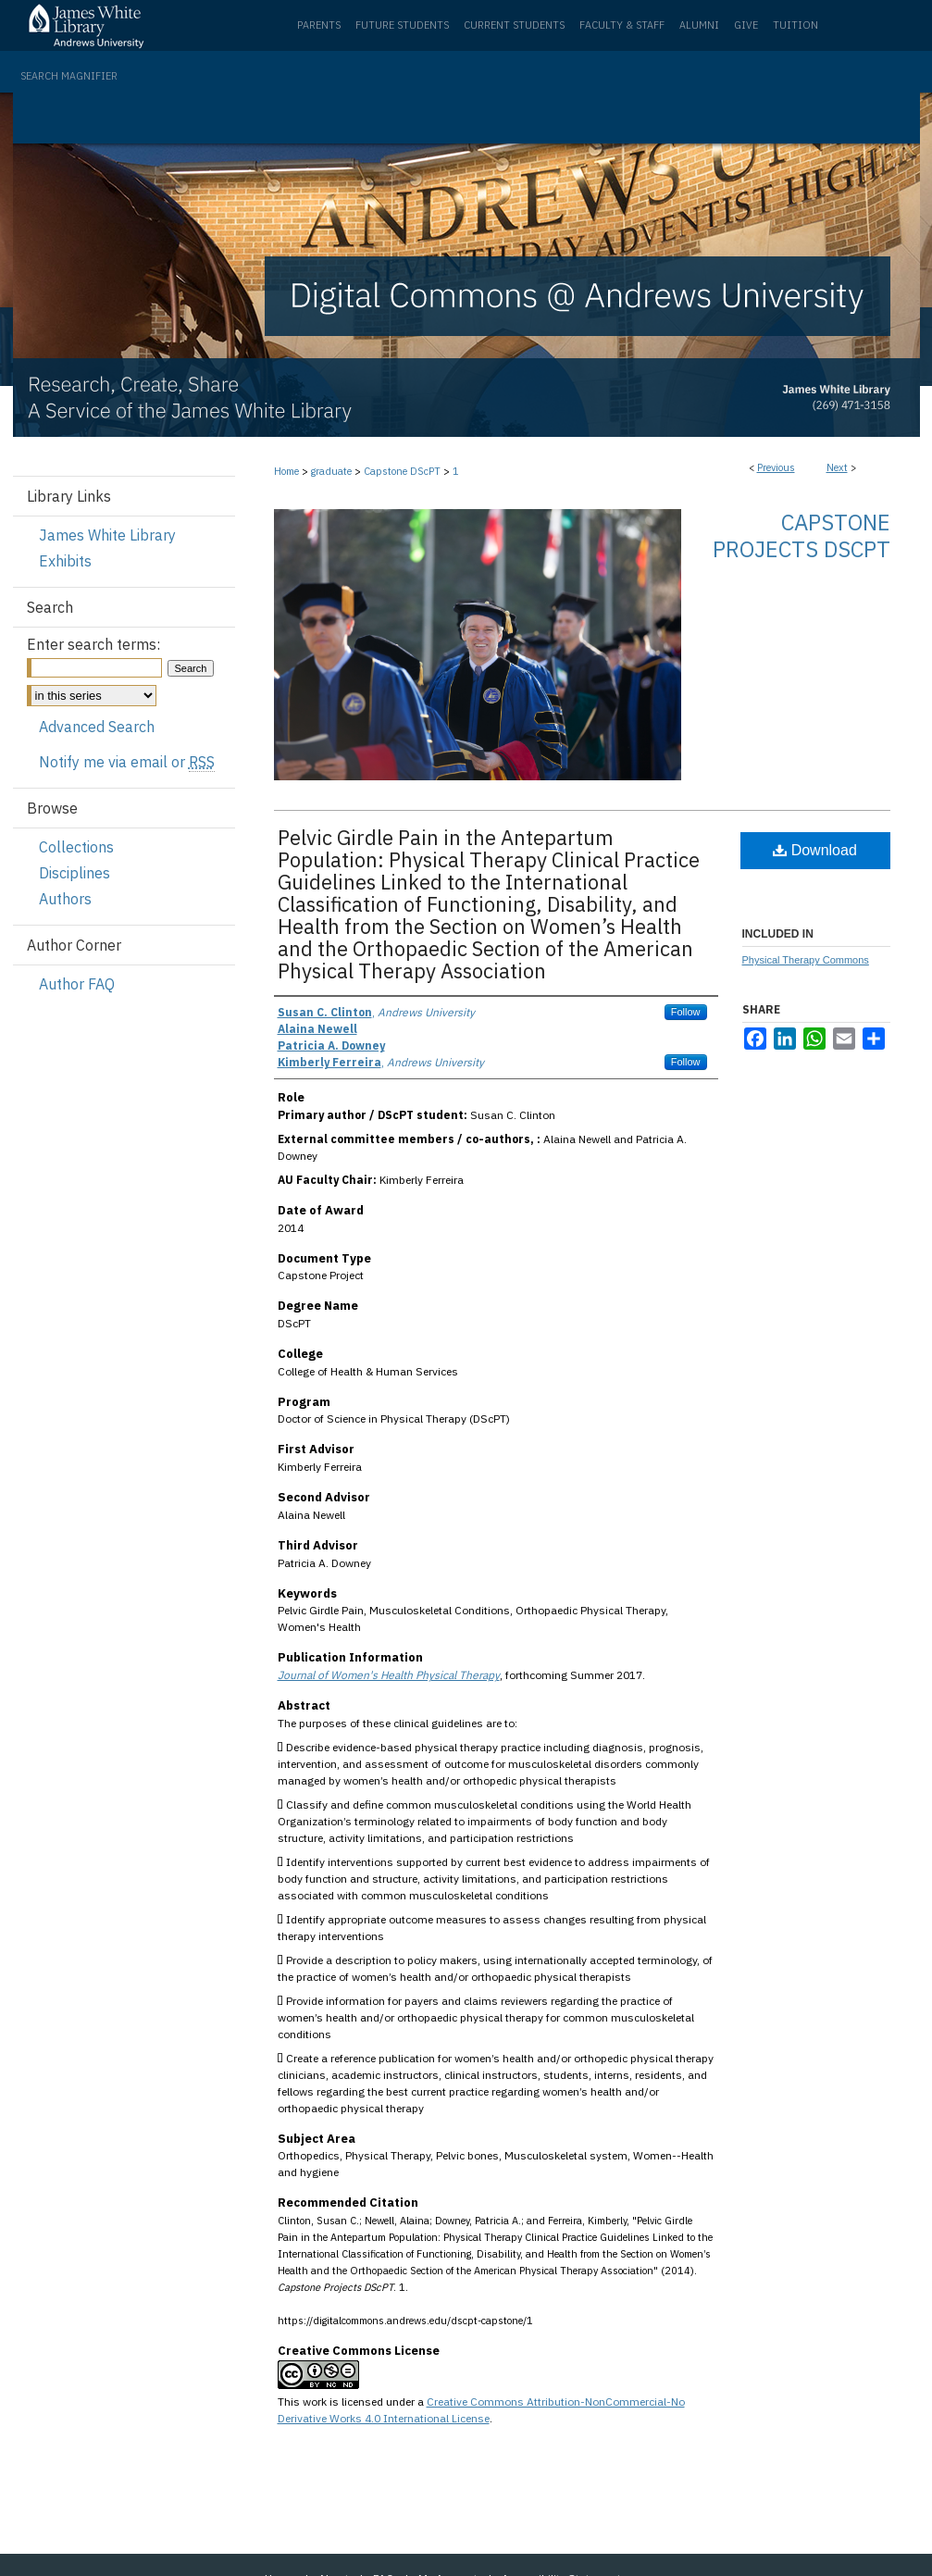  Describe the element at coordinates (699, 25) in the screenshot. I see `Alumni` at that location.